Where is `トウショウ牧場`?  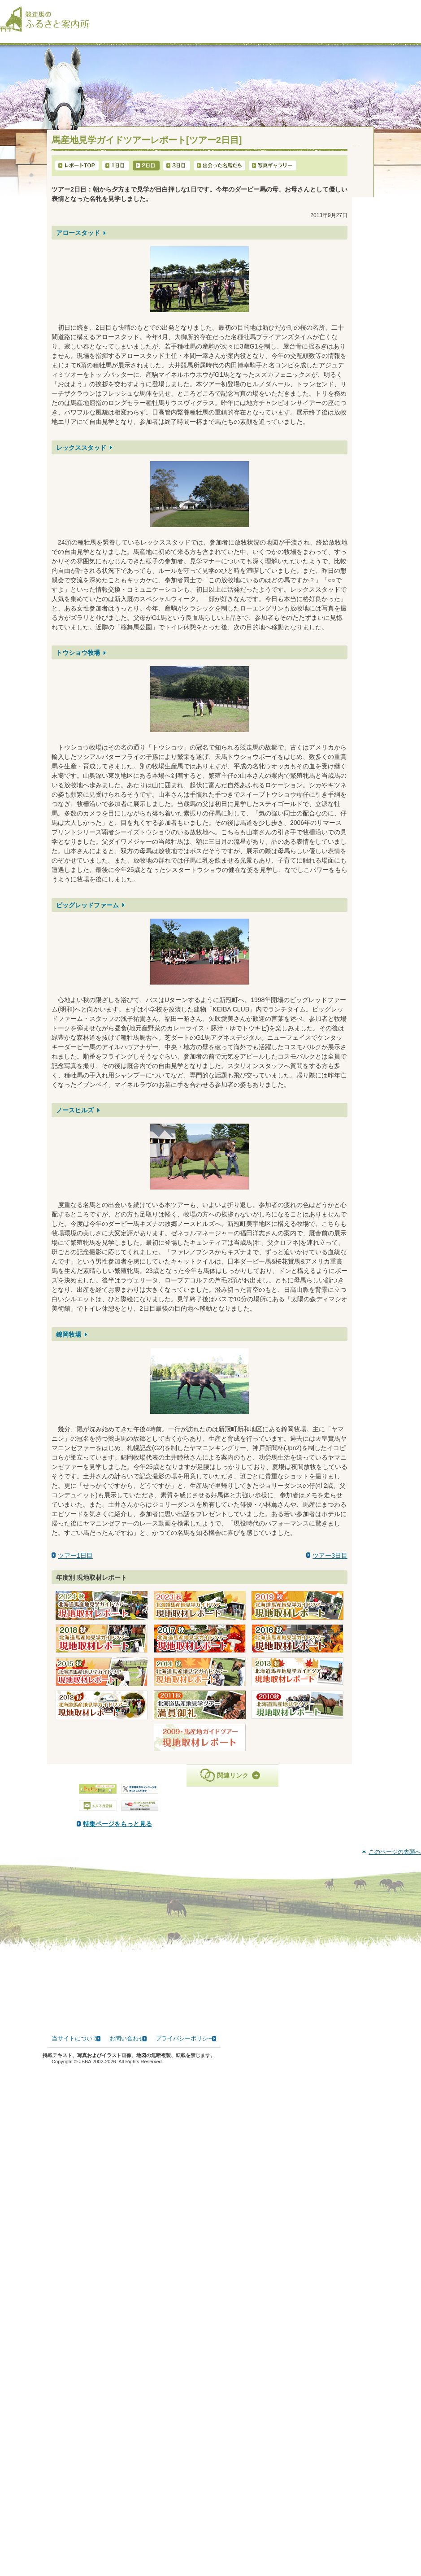 トウショウ牧場 is located at coordinates (78, 661).